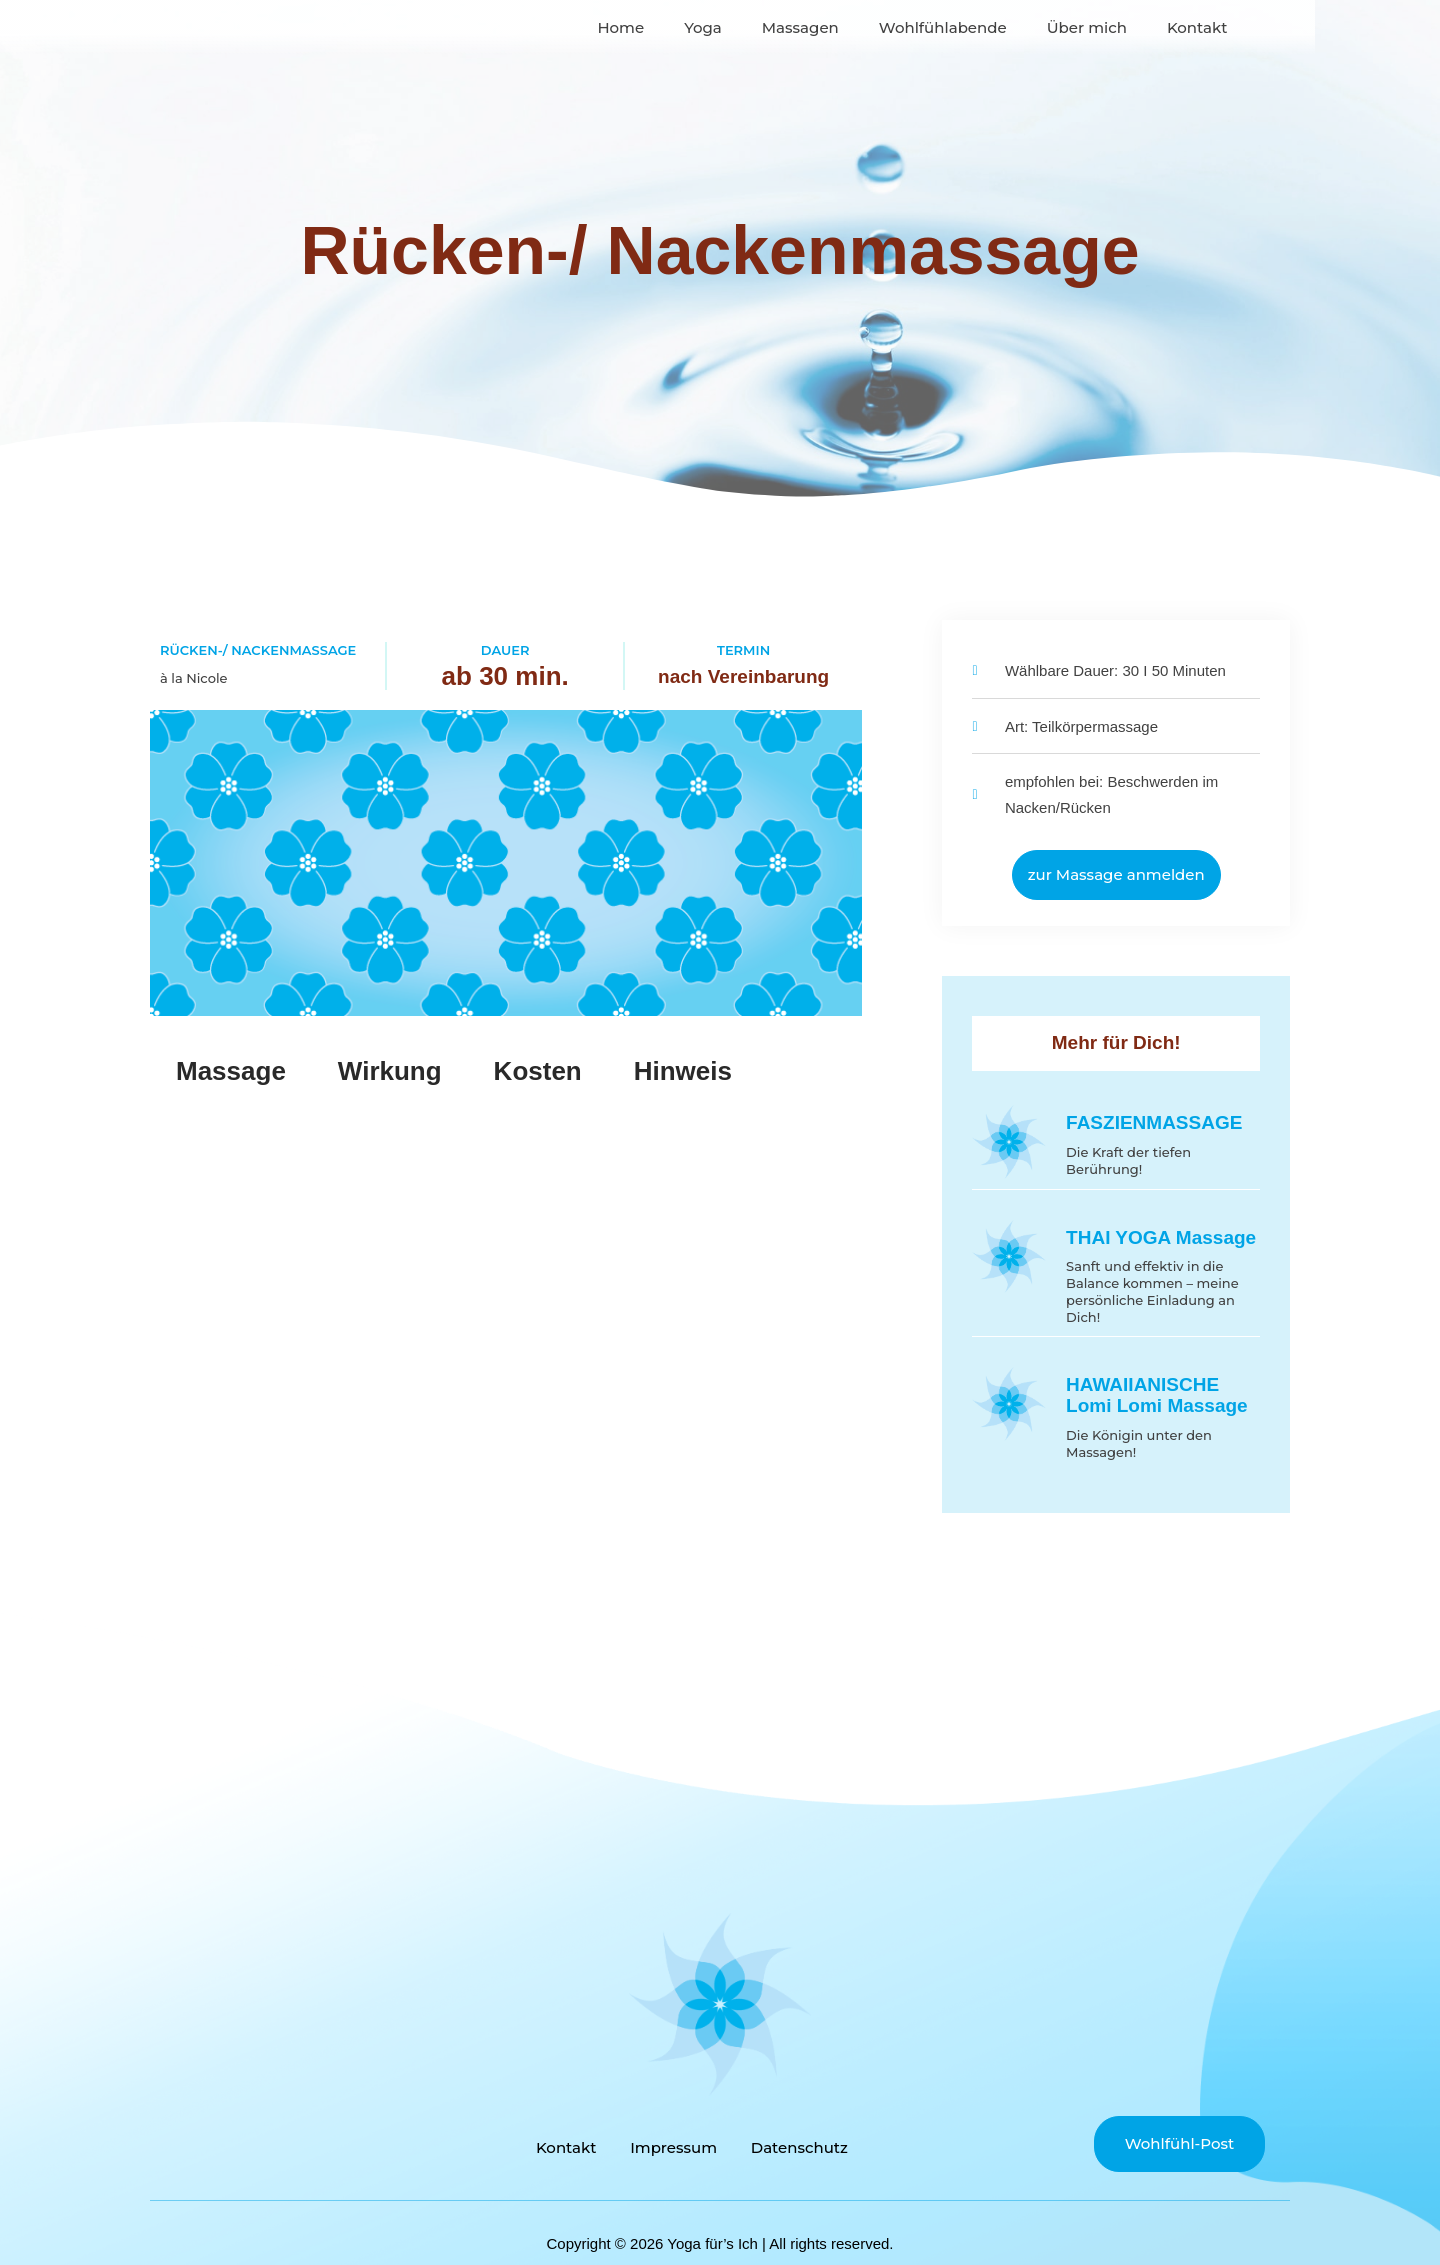 Image resolution: width=1440 pixels, height=2265 pixels. Describe the element at coordinates (862, 93) in the screenshot. I see `Massagen` at that location.